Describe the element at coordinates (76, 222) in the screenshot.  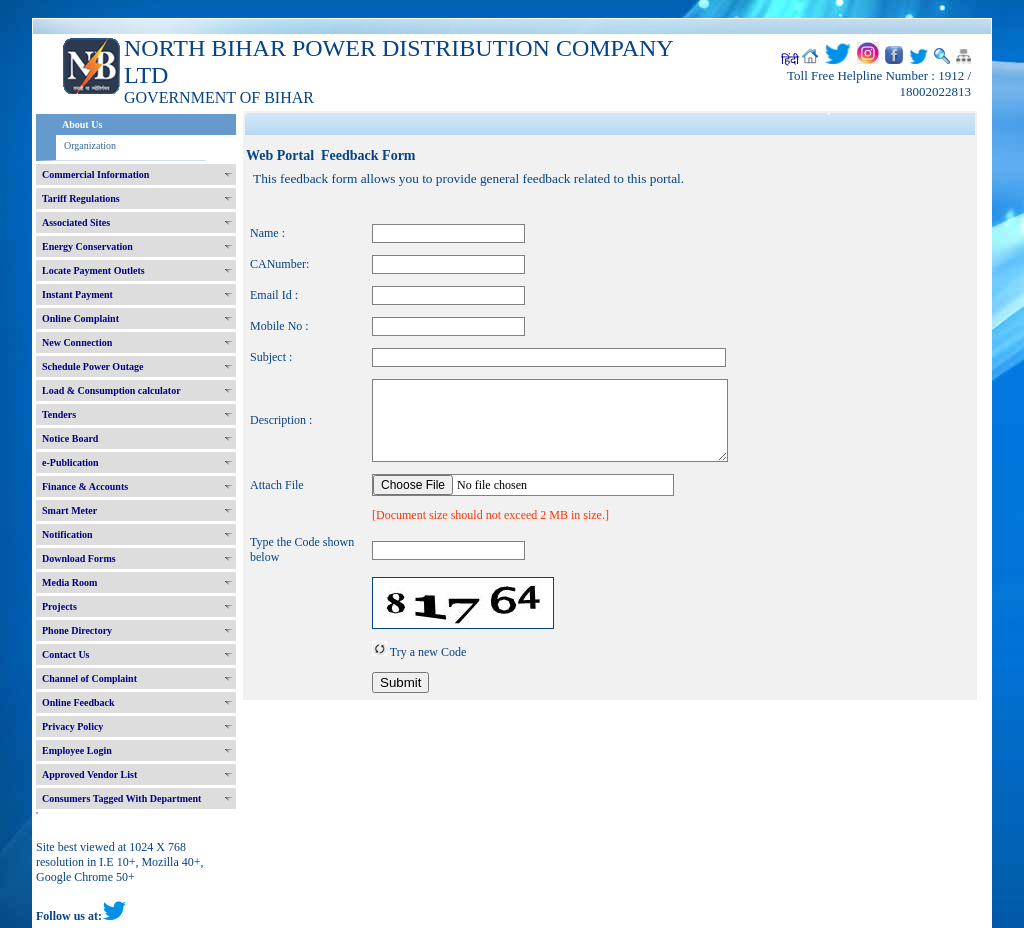
I see `Associated Sites` at that location.